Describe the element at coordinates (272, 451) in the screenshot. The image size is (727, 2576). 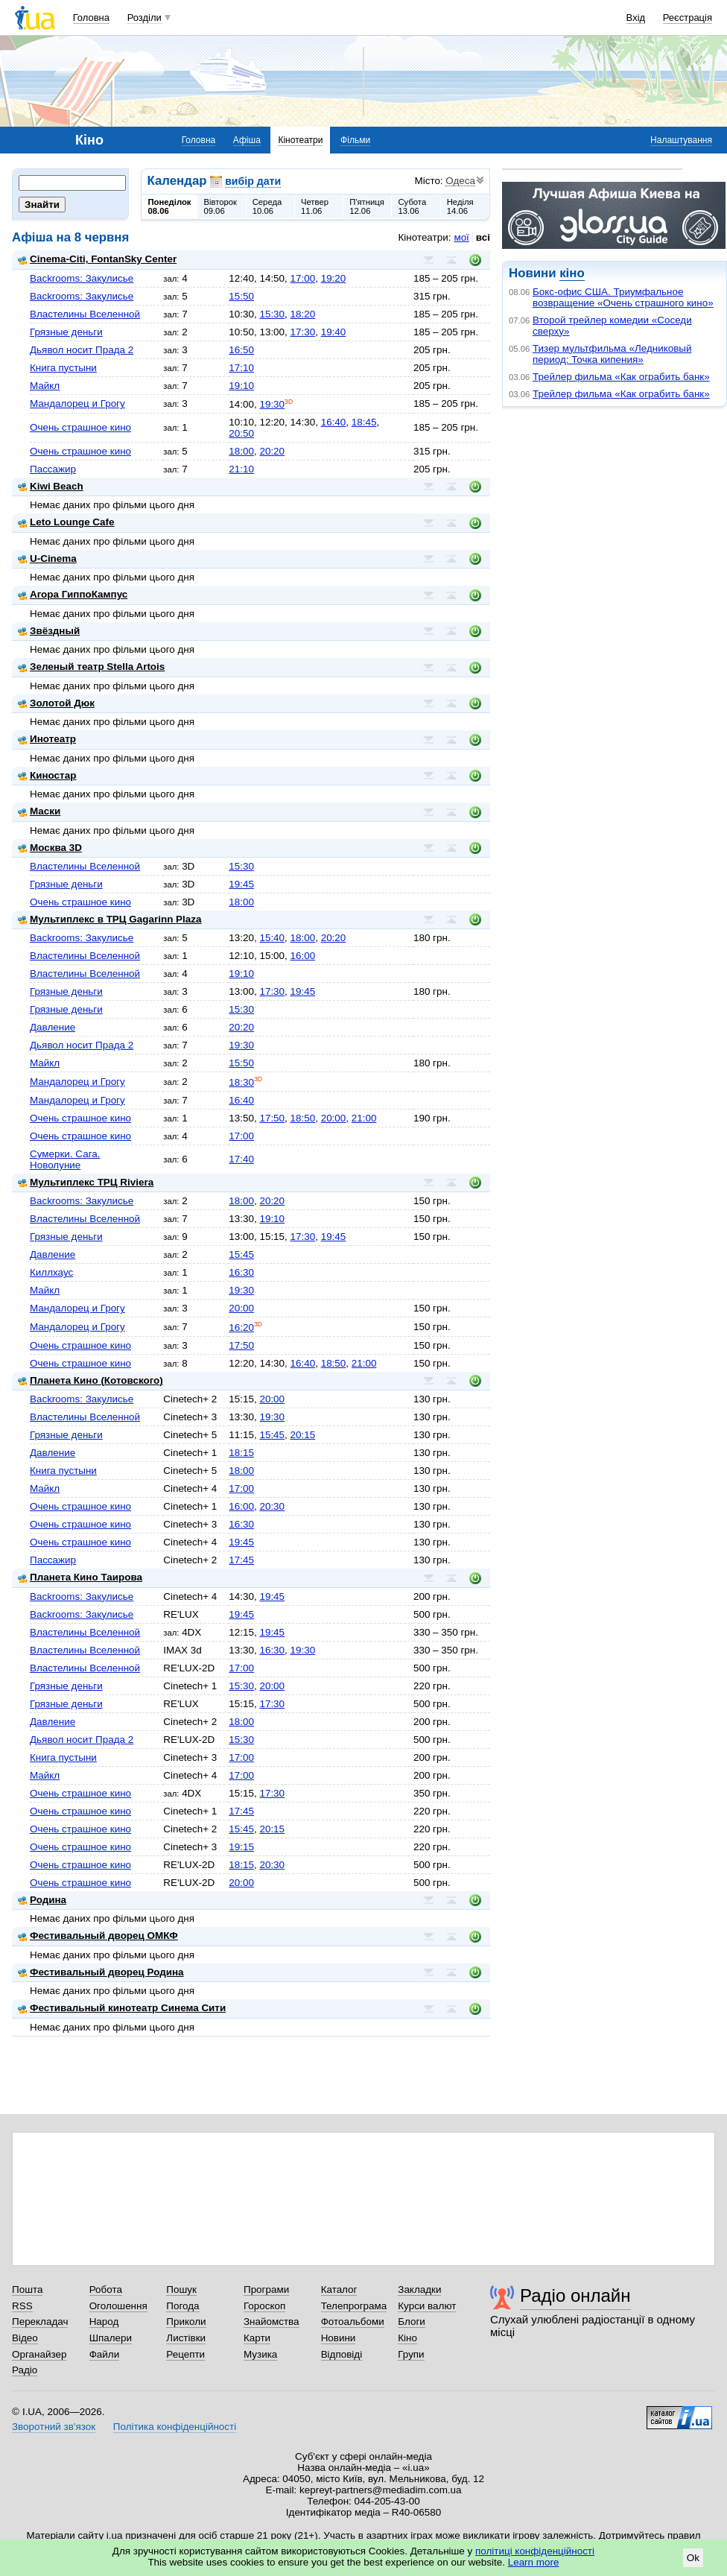
I see `20:20` at that location.